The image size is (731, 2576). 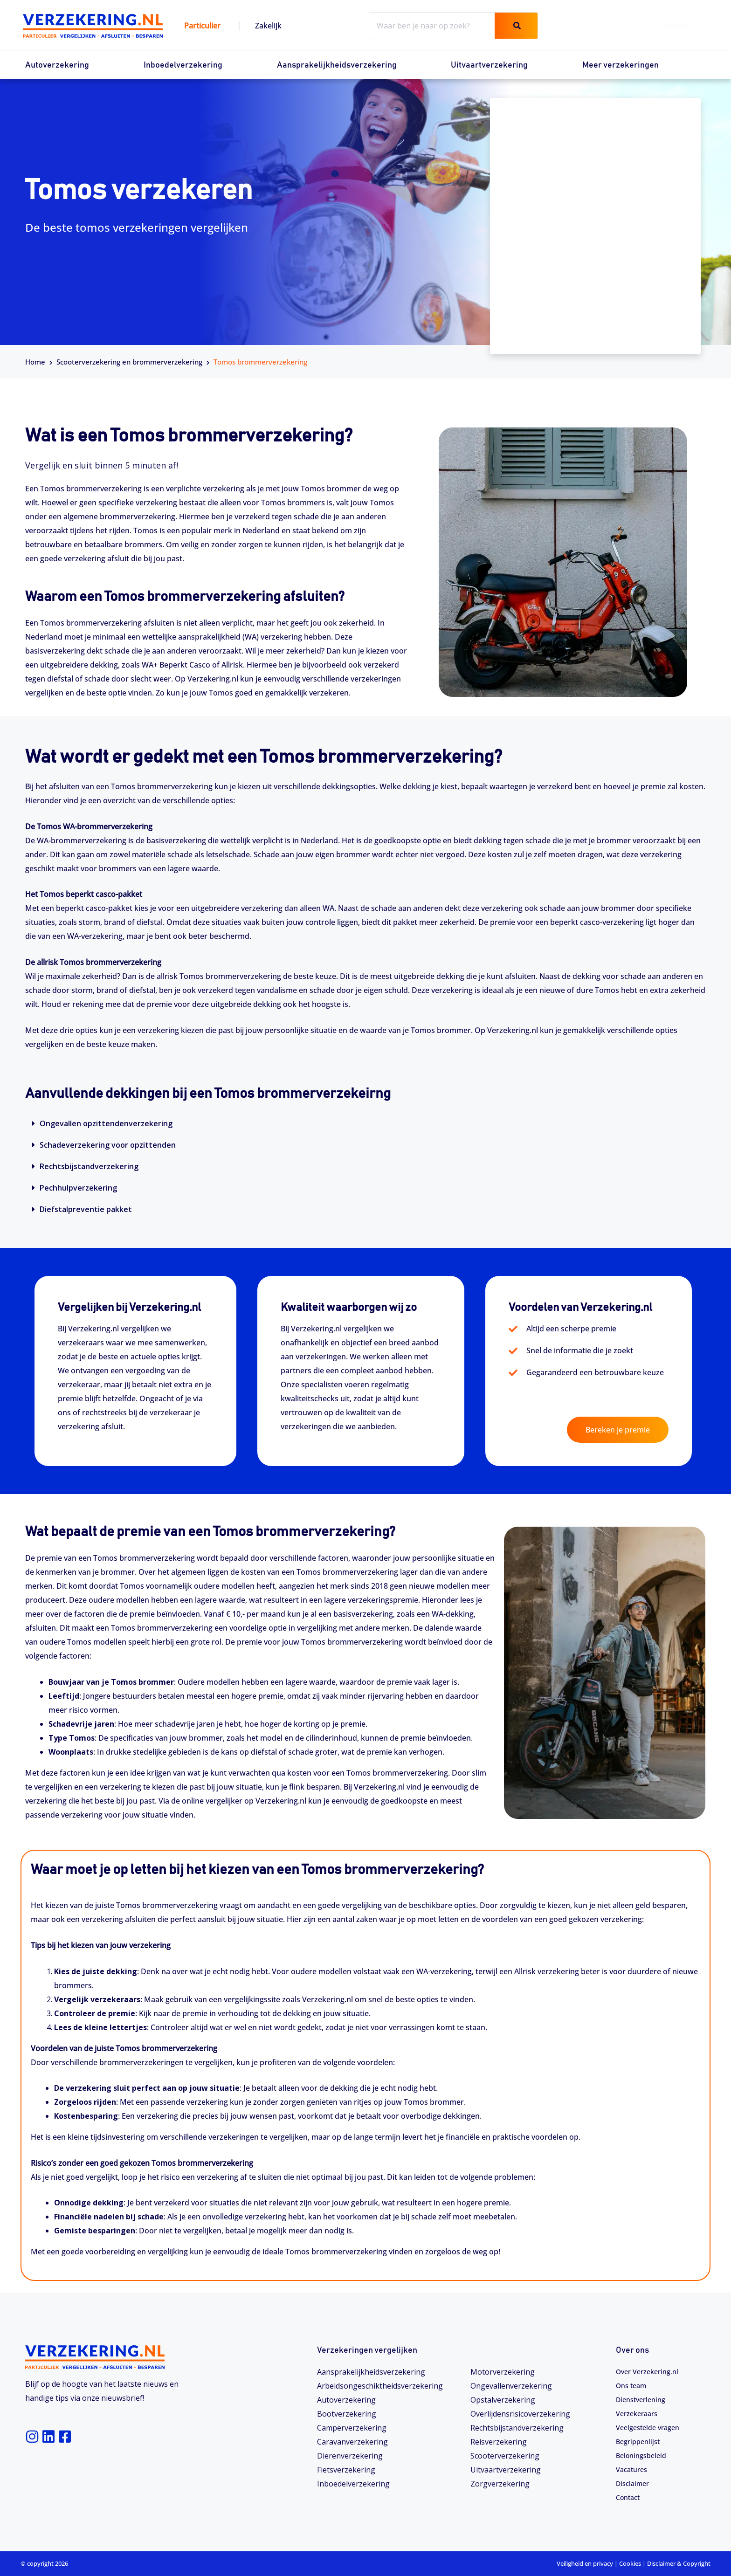 I want to click on Camperverzekering, so click(x=351, y=2428).